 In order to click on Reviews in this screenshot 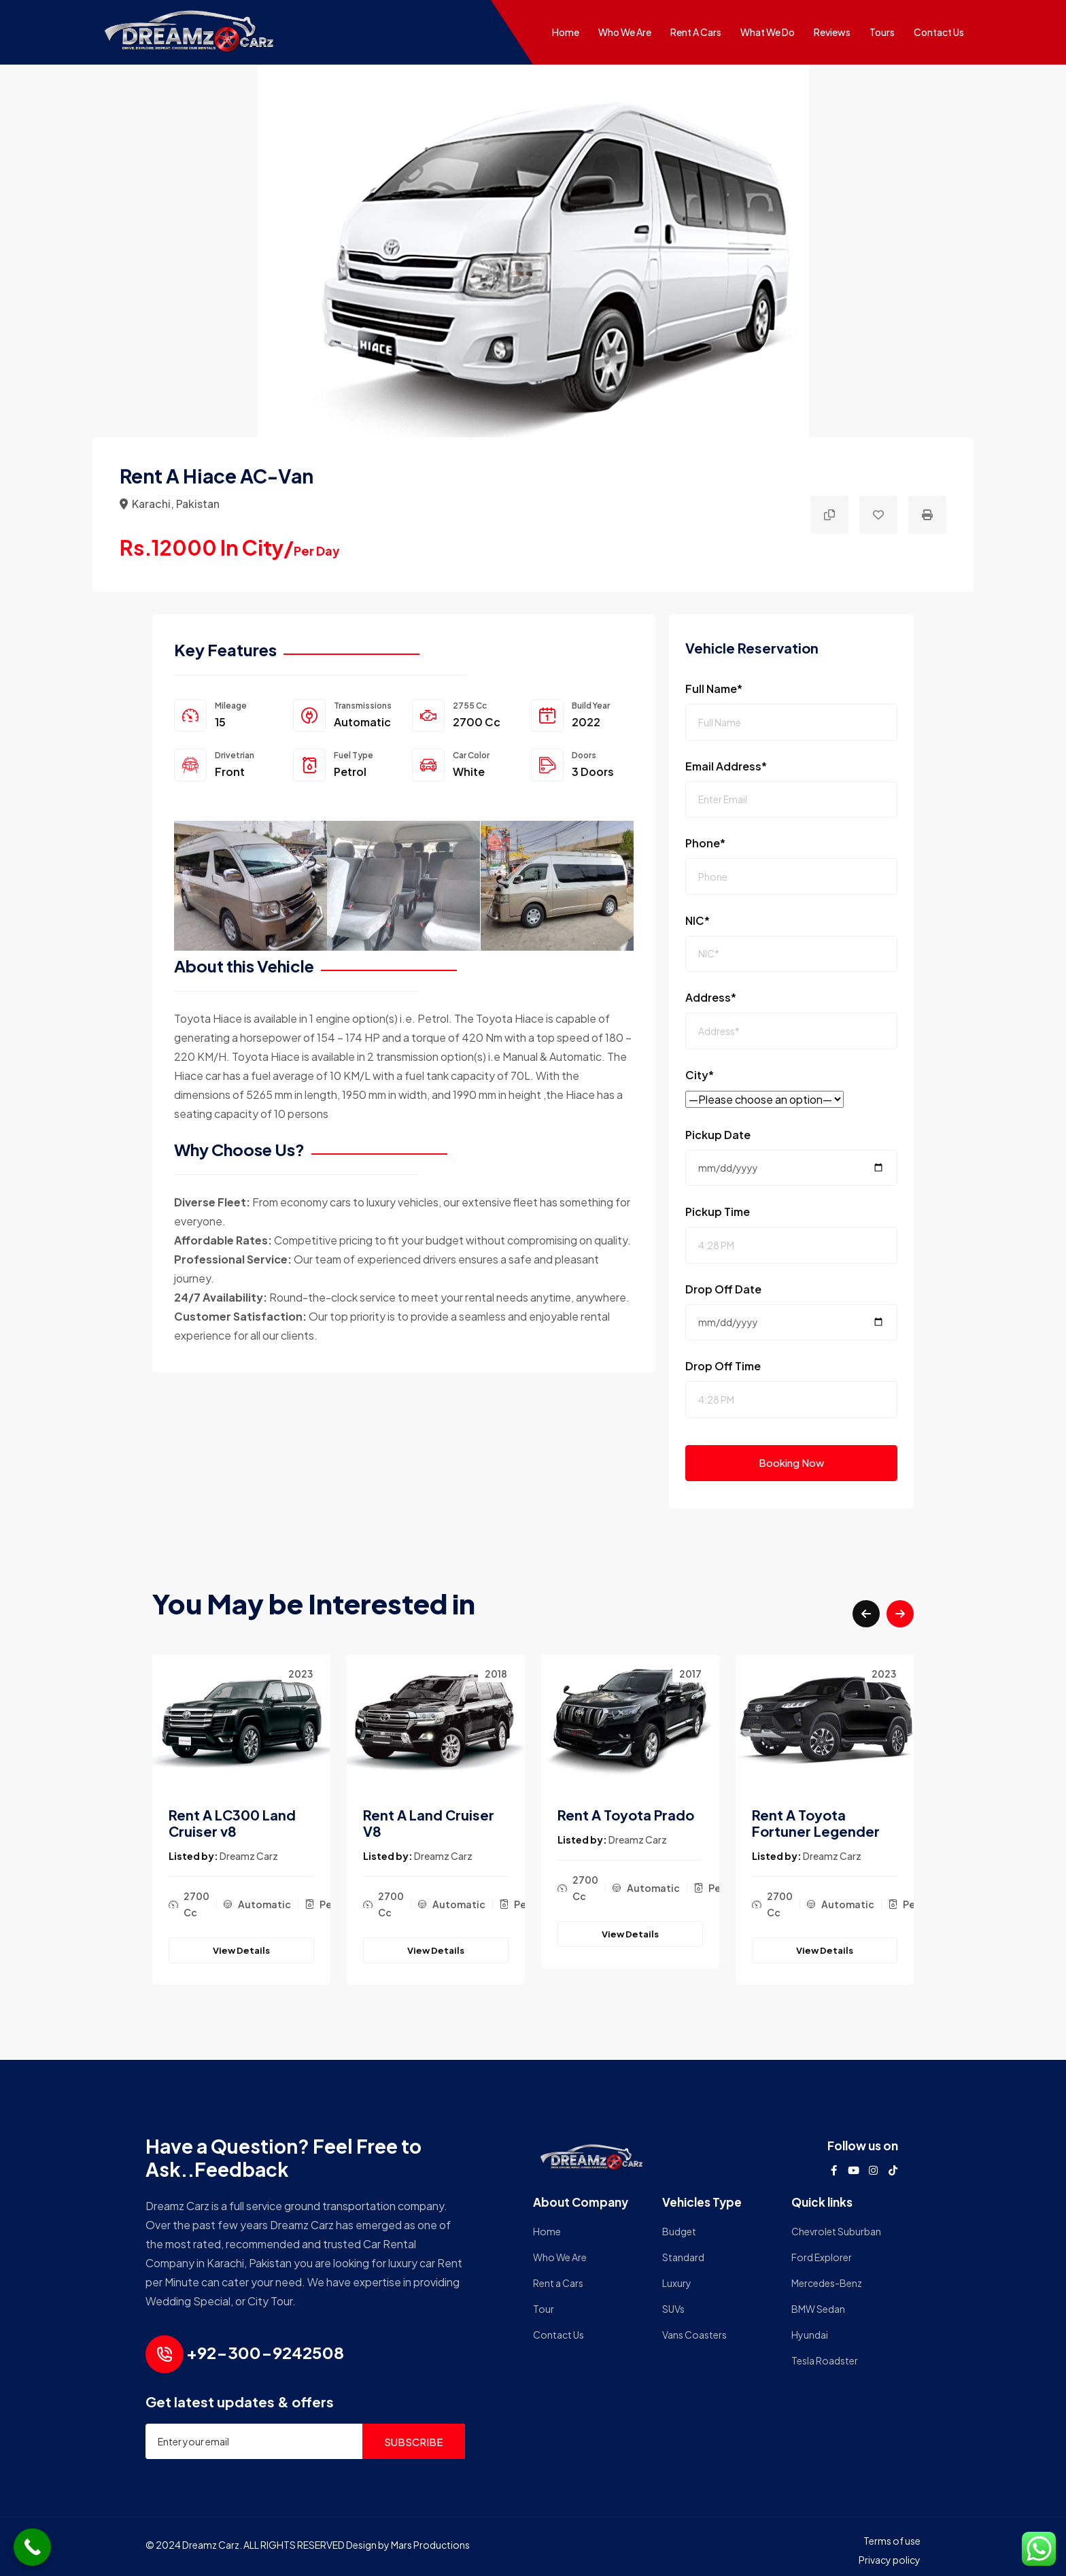, I will do `click(832, 32)`.